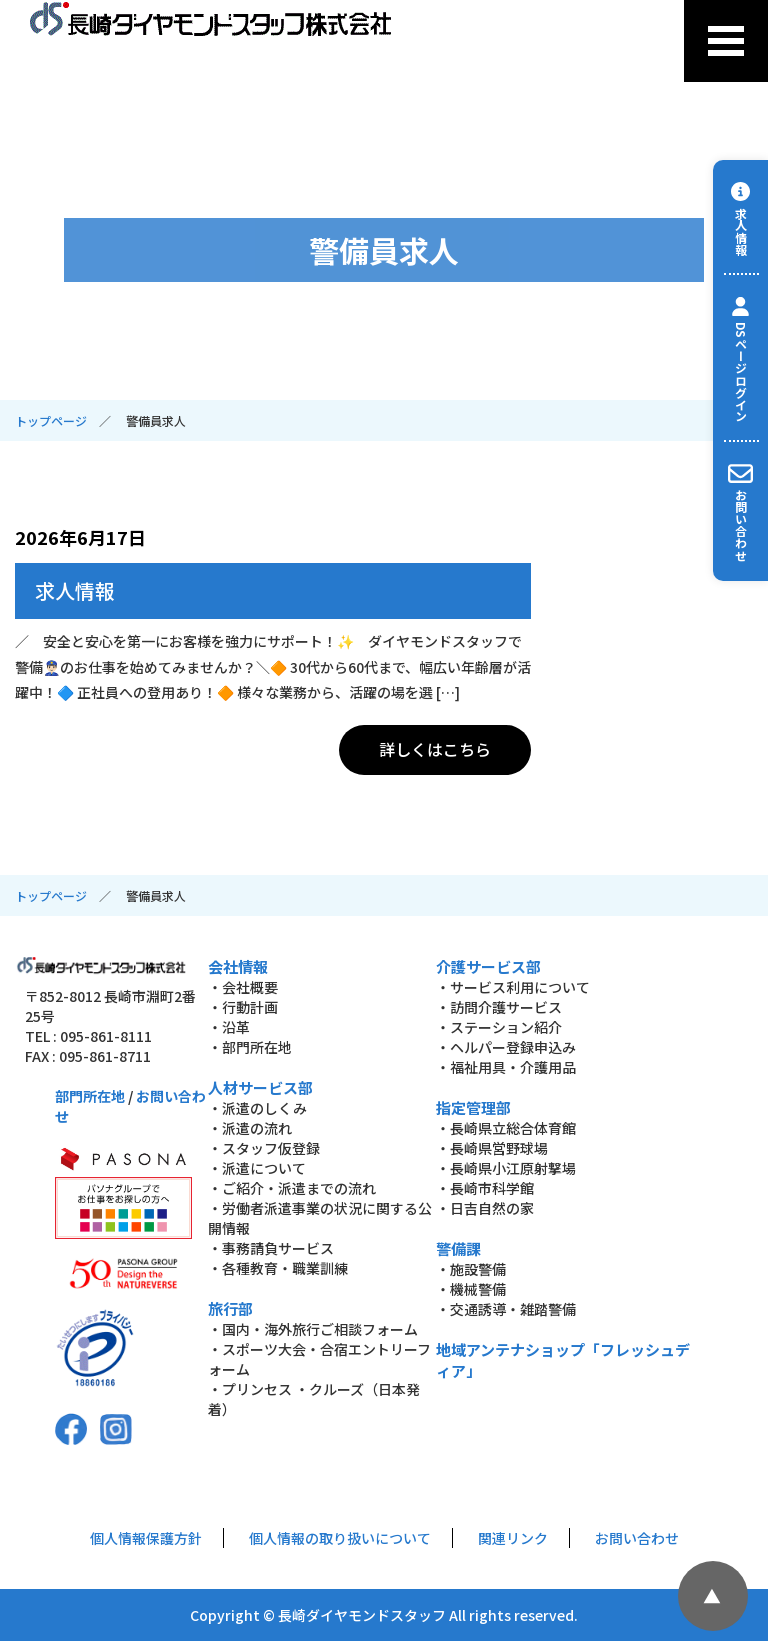 Image resolution: width=768 pixels, height=1641 pixels. Describe the element at coordinates (499, 1027) in the screenshot. I see `・ステーション紹介` at that location.